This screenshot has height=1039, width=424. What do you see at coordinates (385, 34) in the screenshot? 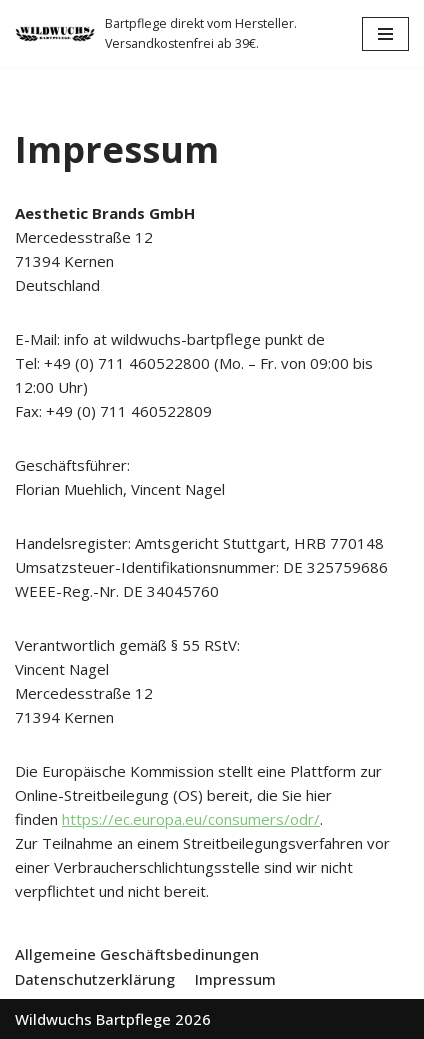
I see `[Navigations-Menü]` at bounding box center [385, 34].